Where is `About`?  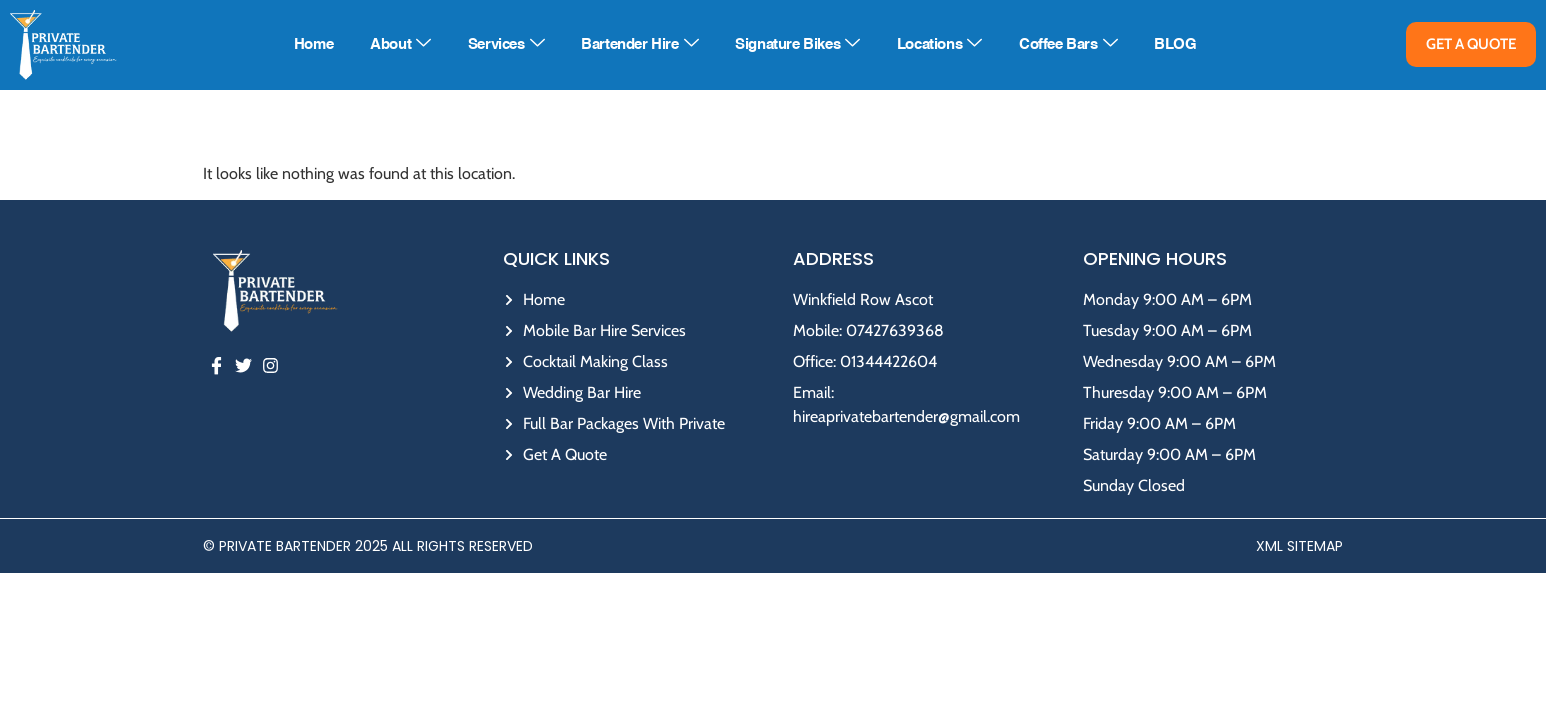
About is located at coordinates (400, 44).